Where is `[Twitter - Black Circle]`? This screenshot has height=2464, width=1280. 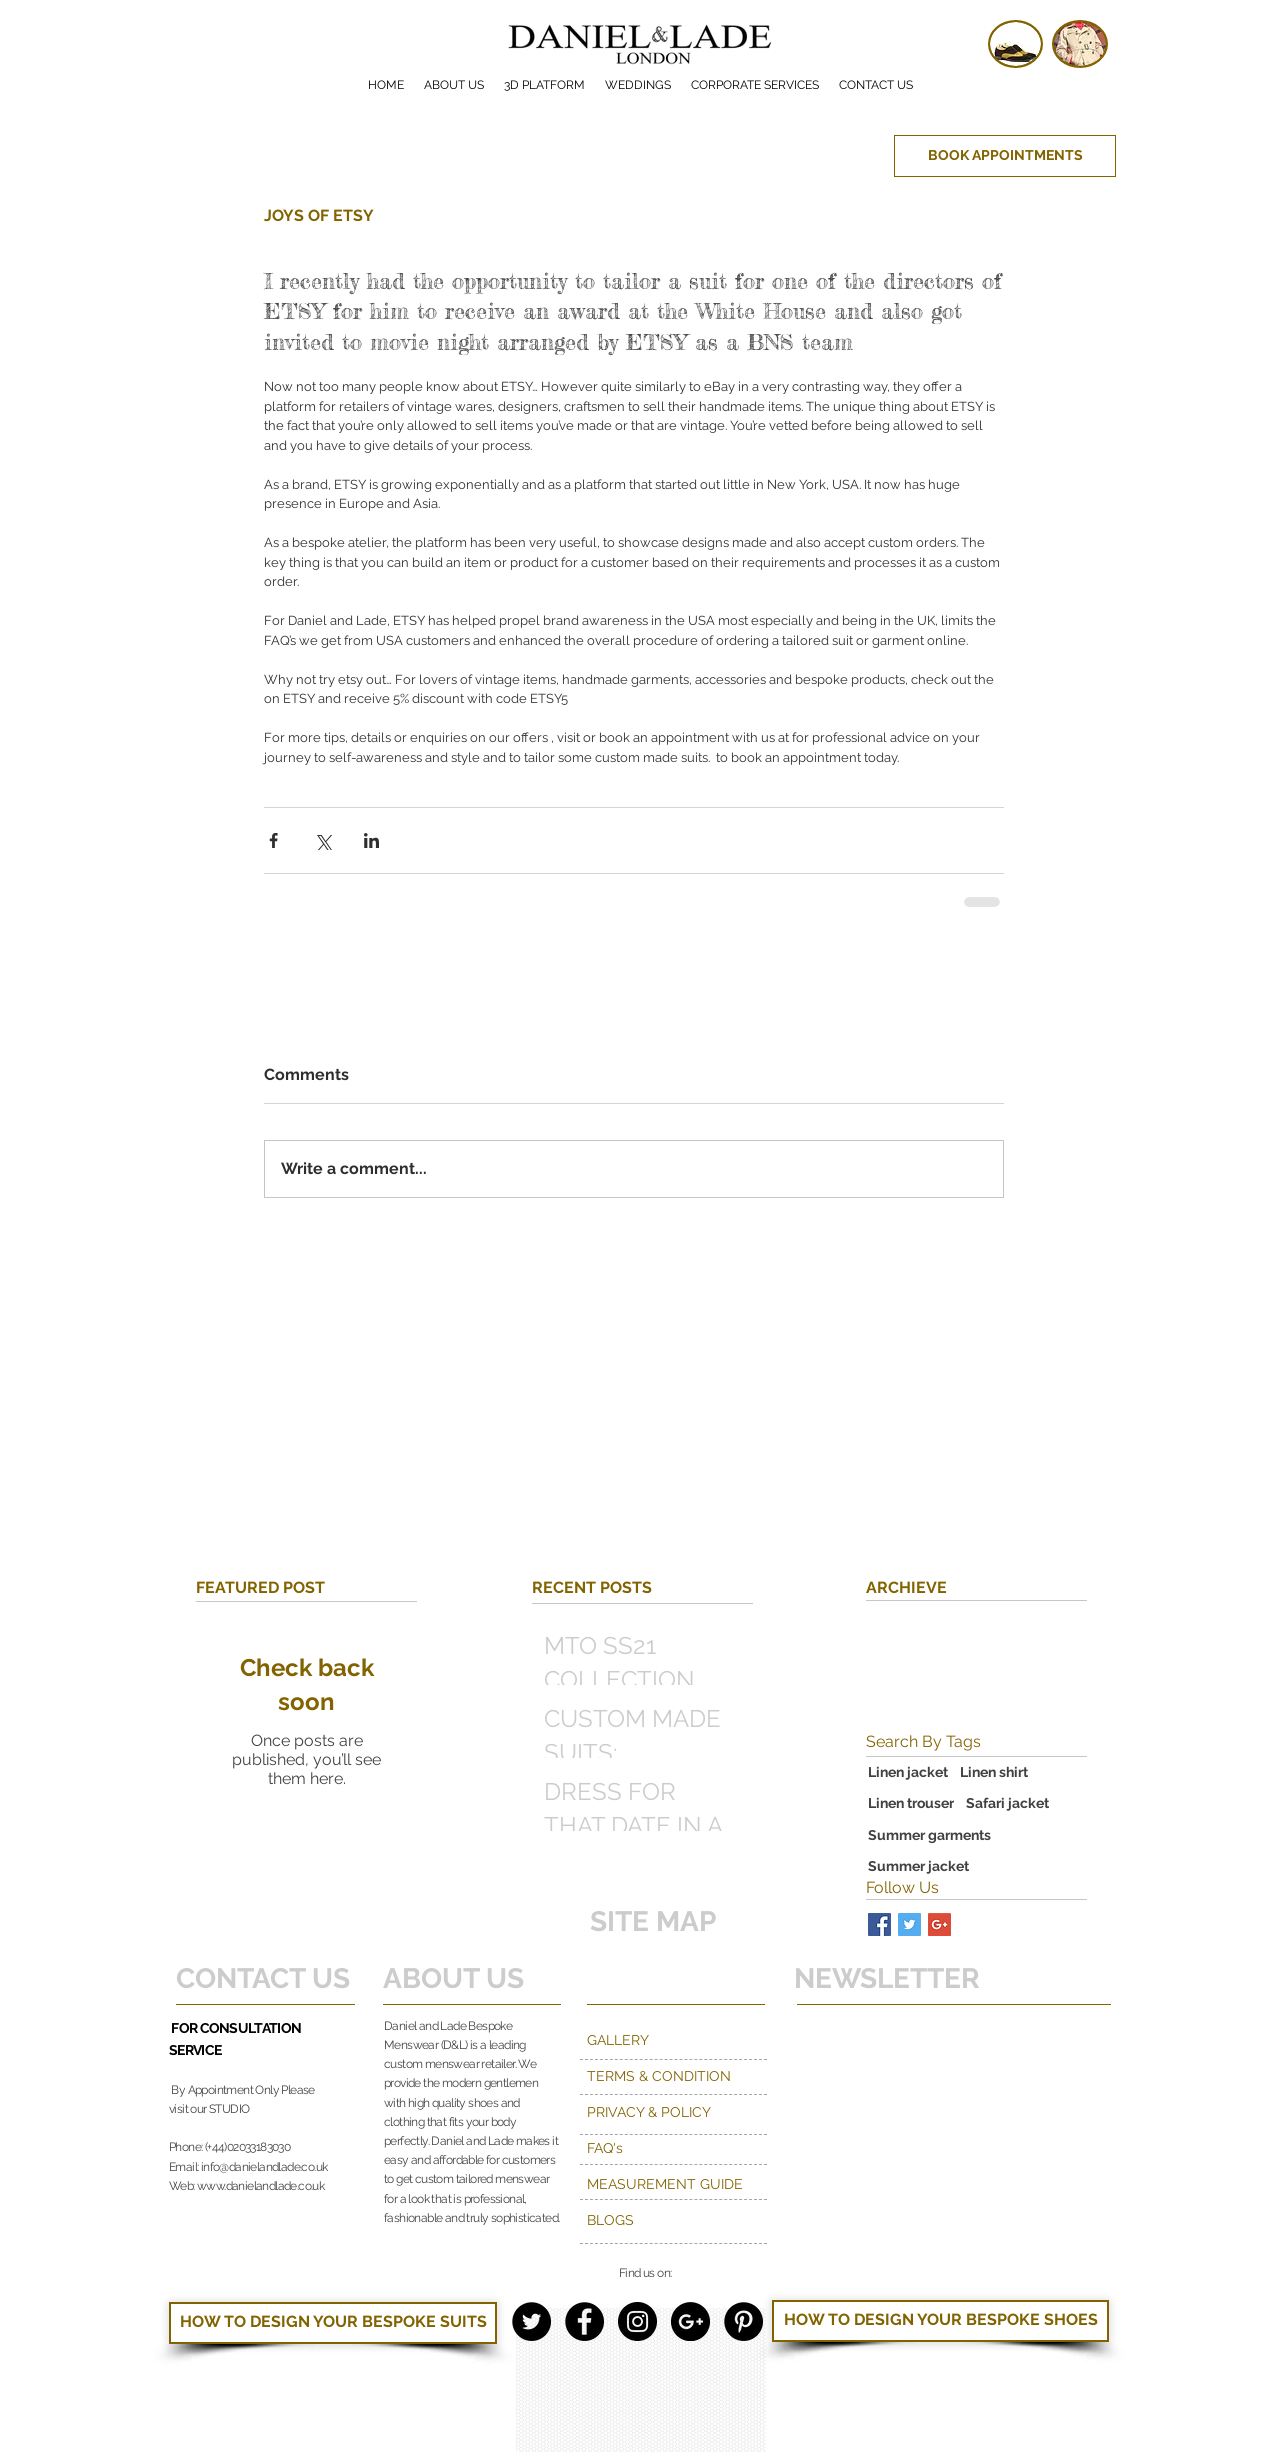
[Twitter - Black Circle] is located at coordinates (531, 2321).